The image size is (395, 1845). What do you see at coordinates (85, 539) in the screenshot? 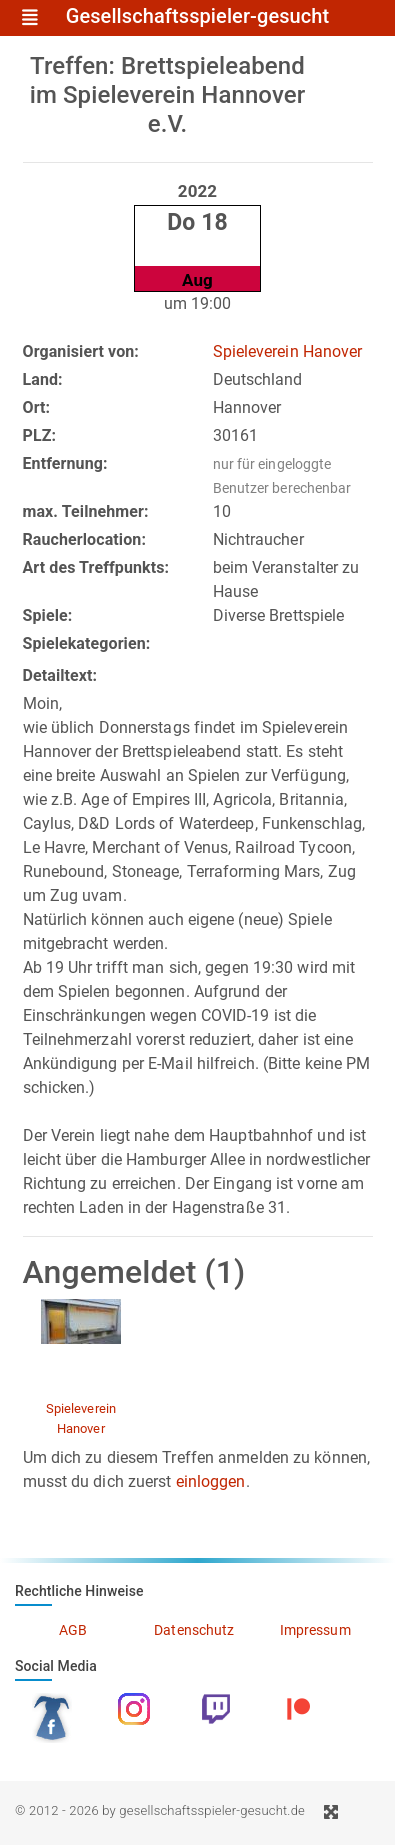
I see `Raucherlocation:` at bounding box center [85, 539].